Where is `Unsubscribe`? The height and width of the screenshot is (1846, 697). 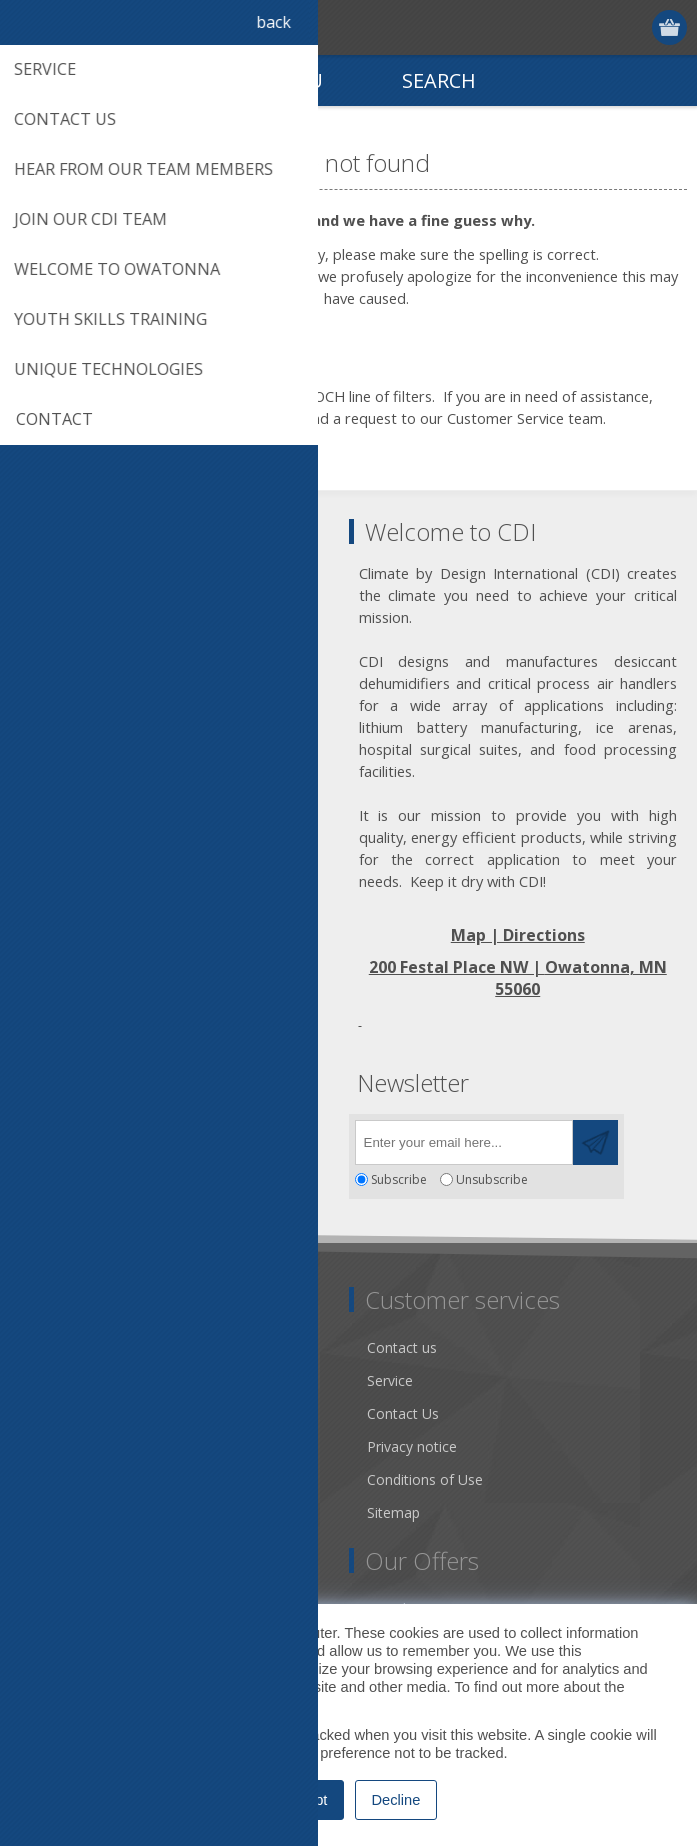
Unsubscribe is located at coordinates (492, 1179).